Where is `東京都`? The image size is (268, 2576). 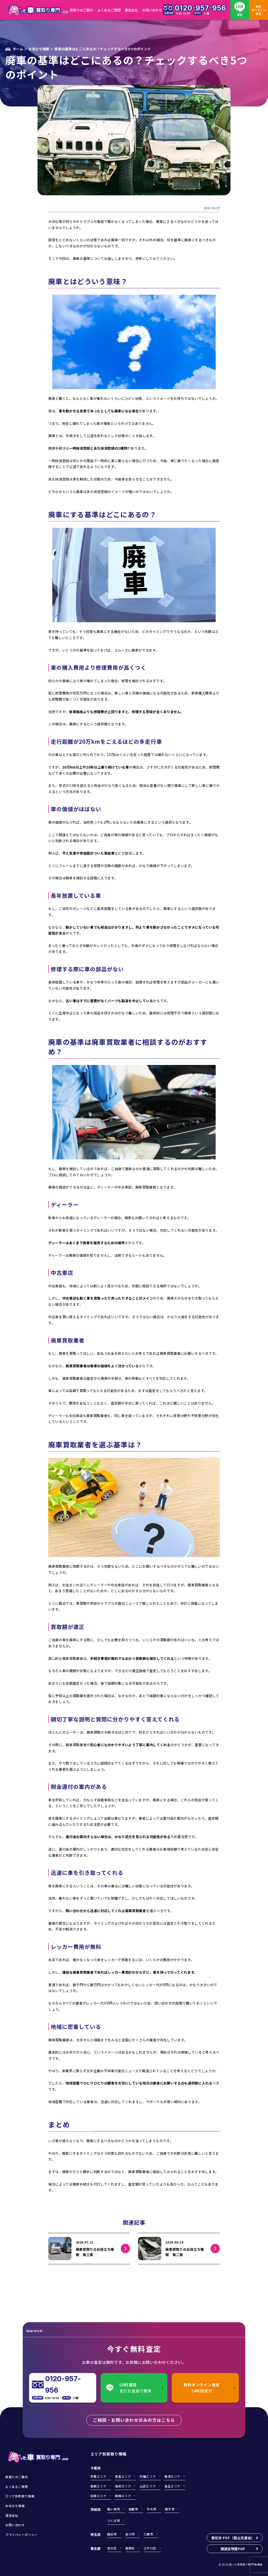 東京都 is located at coordinates (95, 2548).